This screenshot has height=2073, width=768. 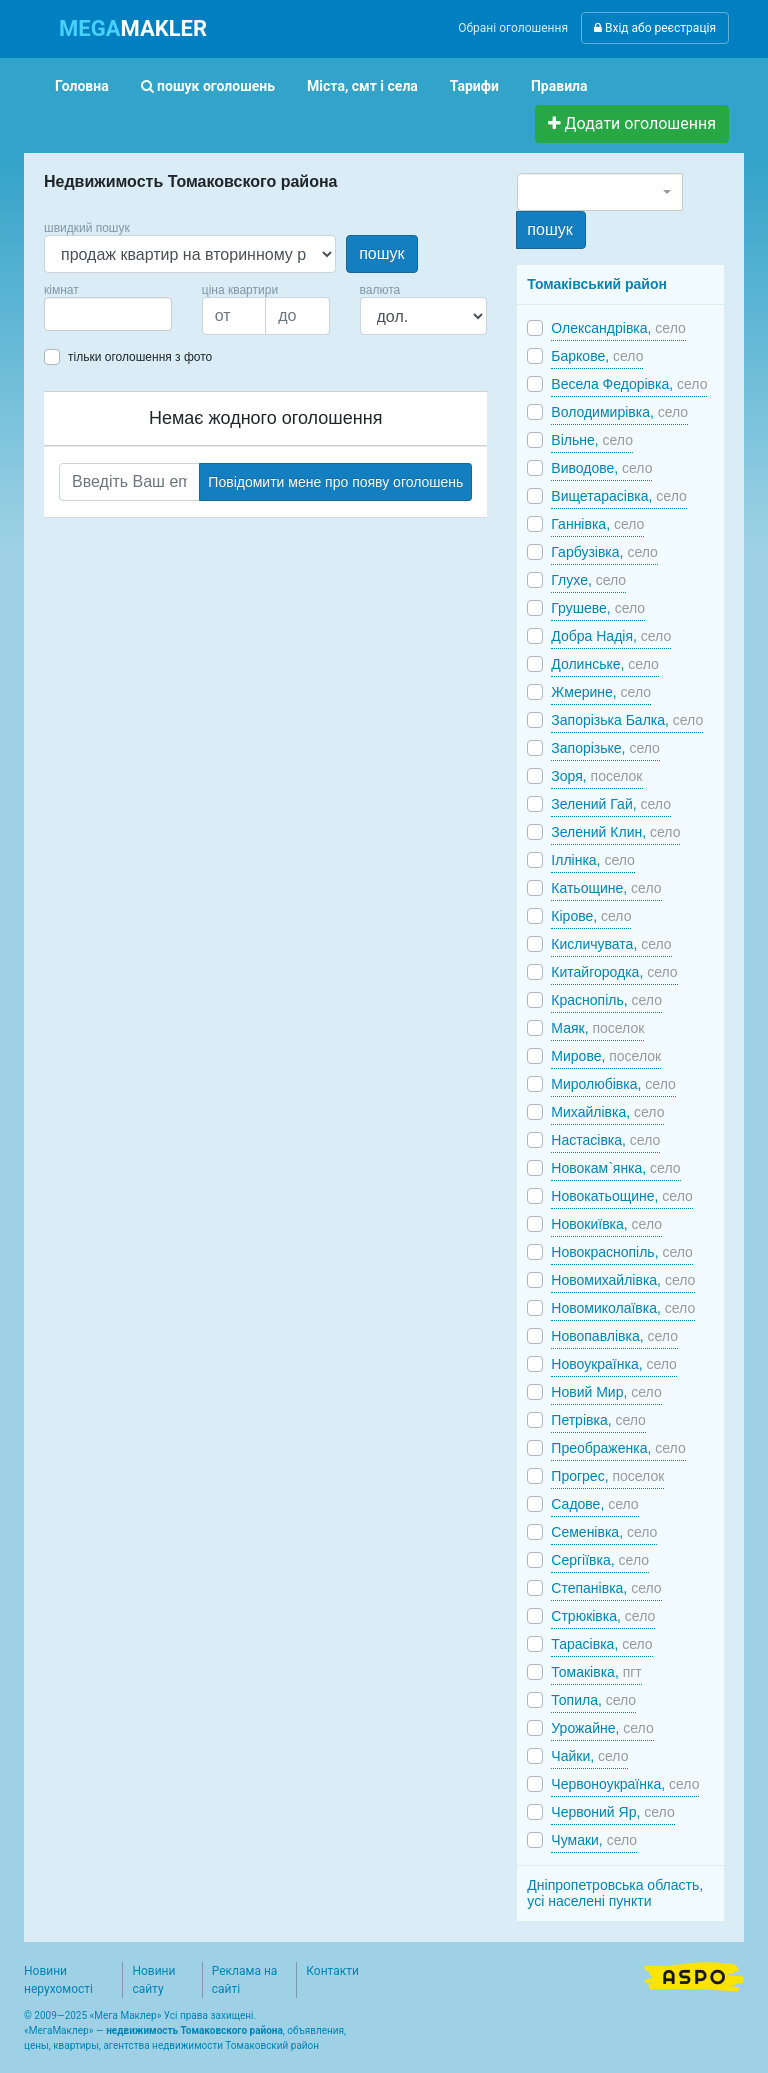 I want to click on Запорізька Балка,, so click(x=627, y=720).